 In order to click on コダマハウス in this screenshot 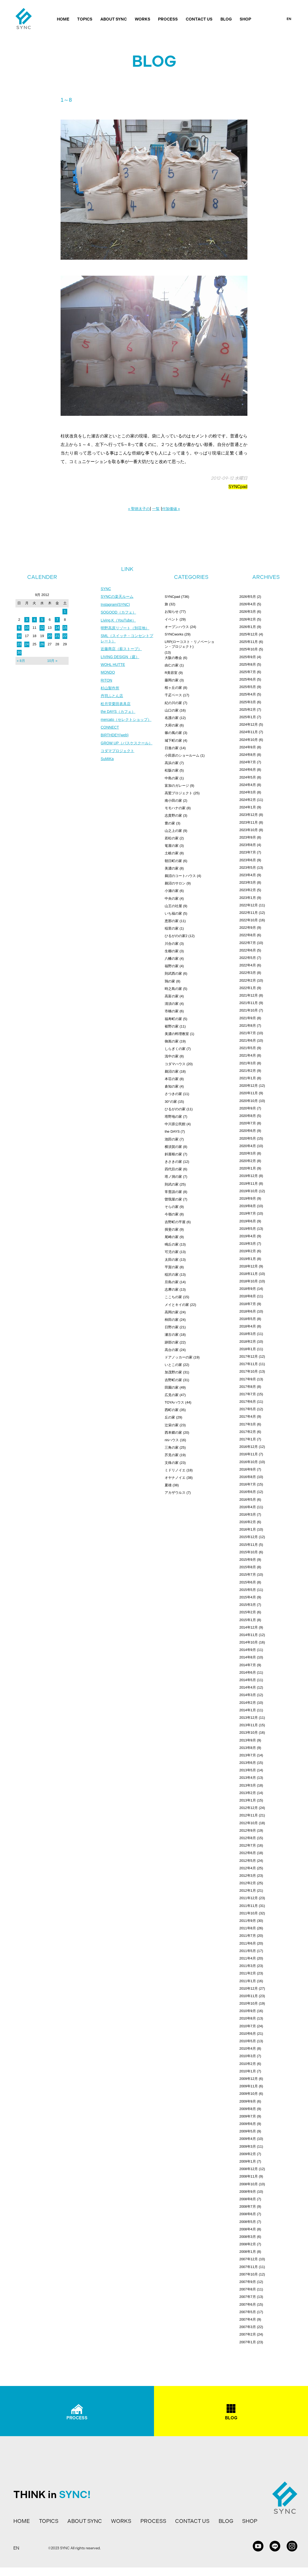, I will do `click(175, 1064)`.